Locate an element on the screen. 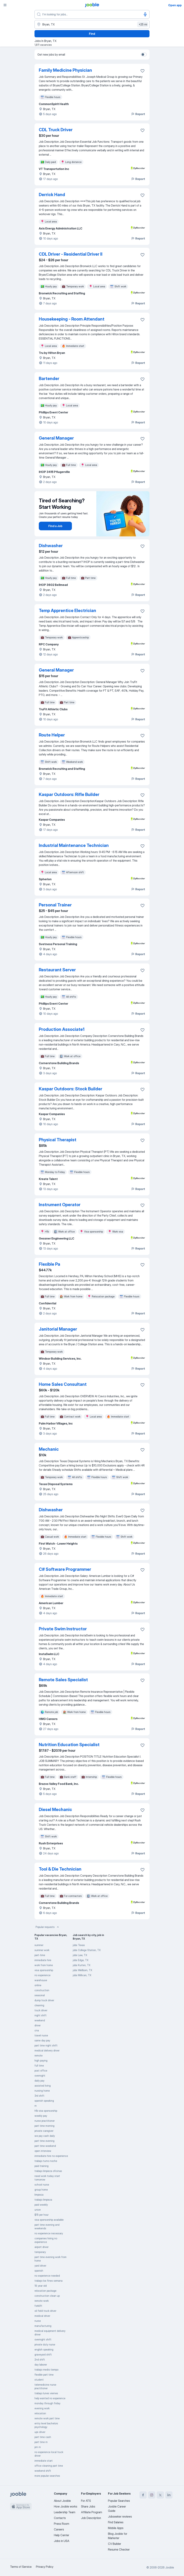  day laborer is located at coordinates (40, 2364).